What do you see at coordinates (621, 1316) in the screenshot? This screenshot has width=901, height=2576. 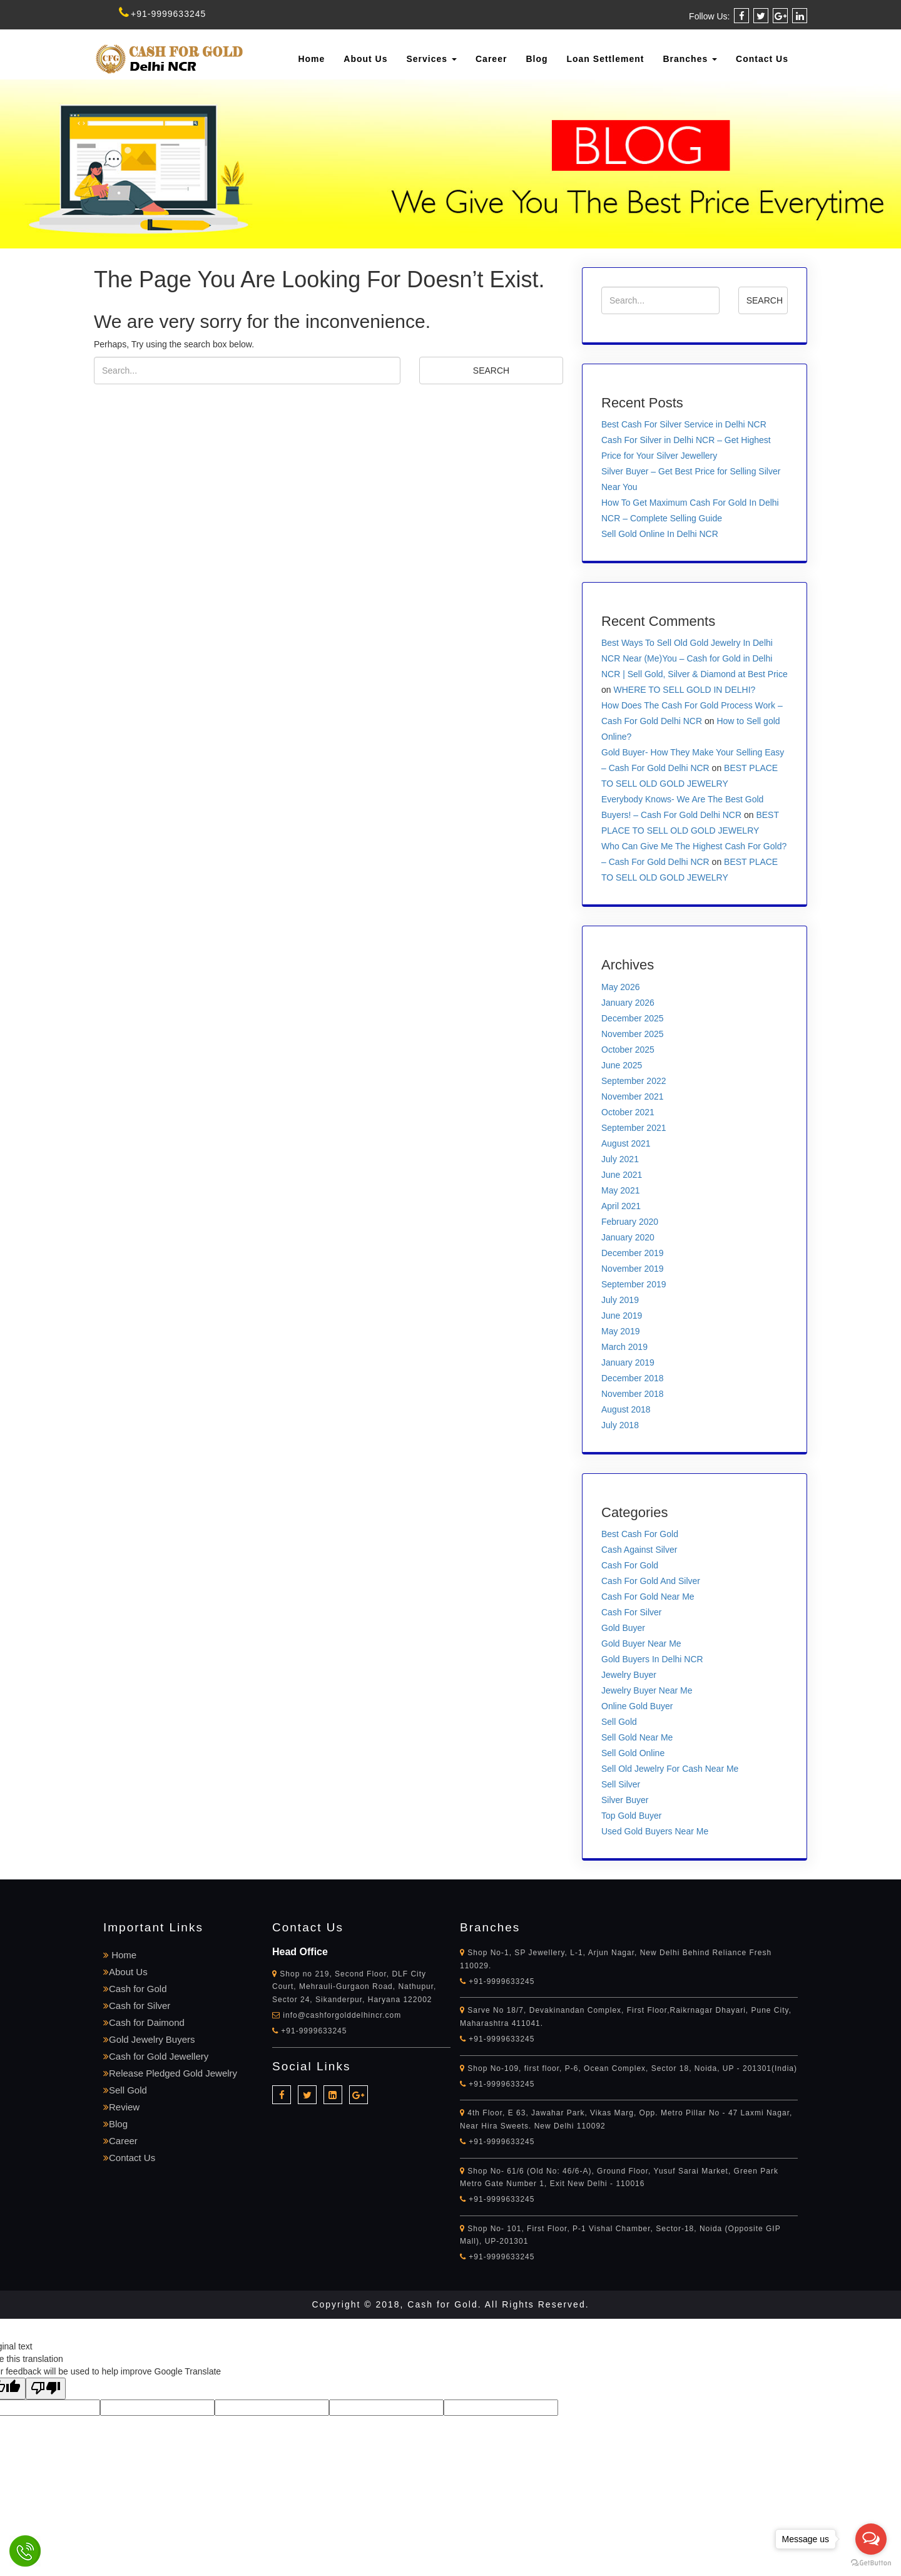 I see `June 2019` at bounding box center [621, 1316].